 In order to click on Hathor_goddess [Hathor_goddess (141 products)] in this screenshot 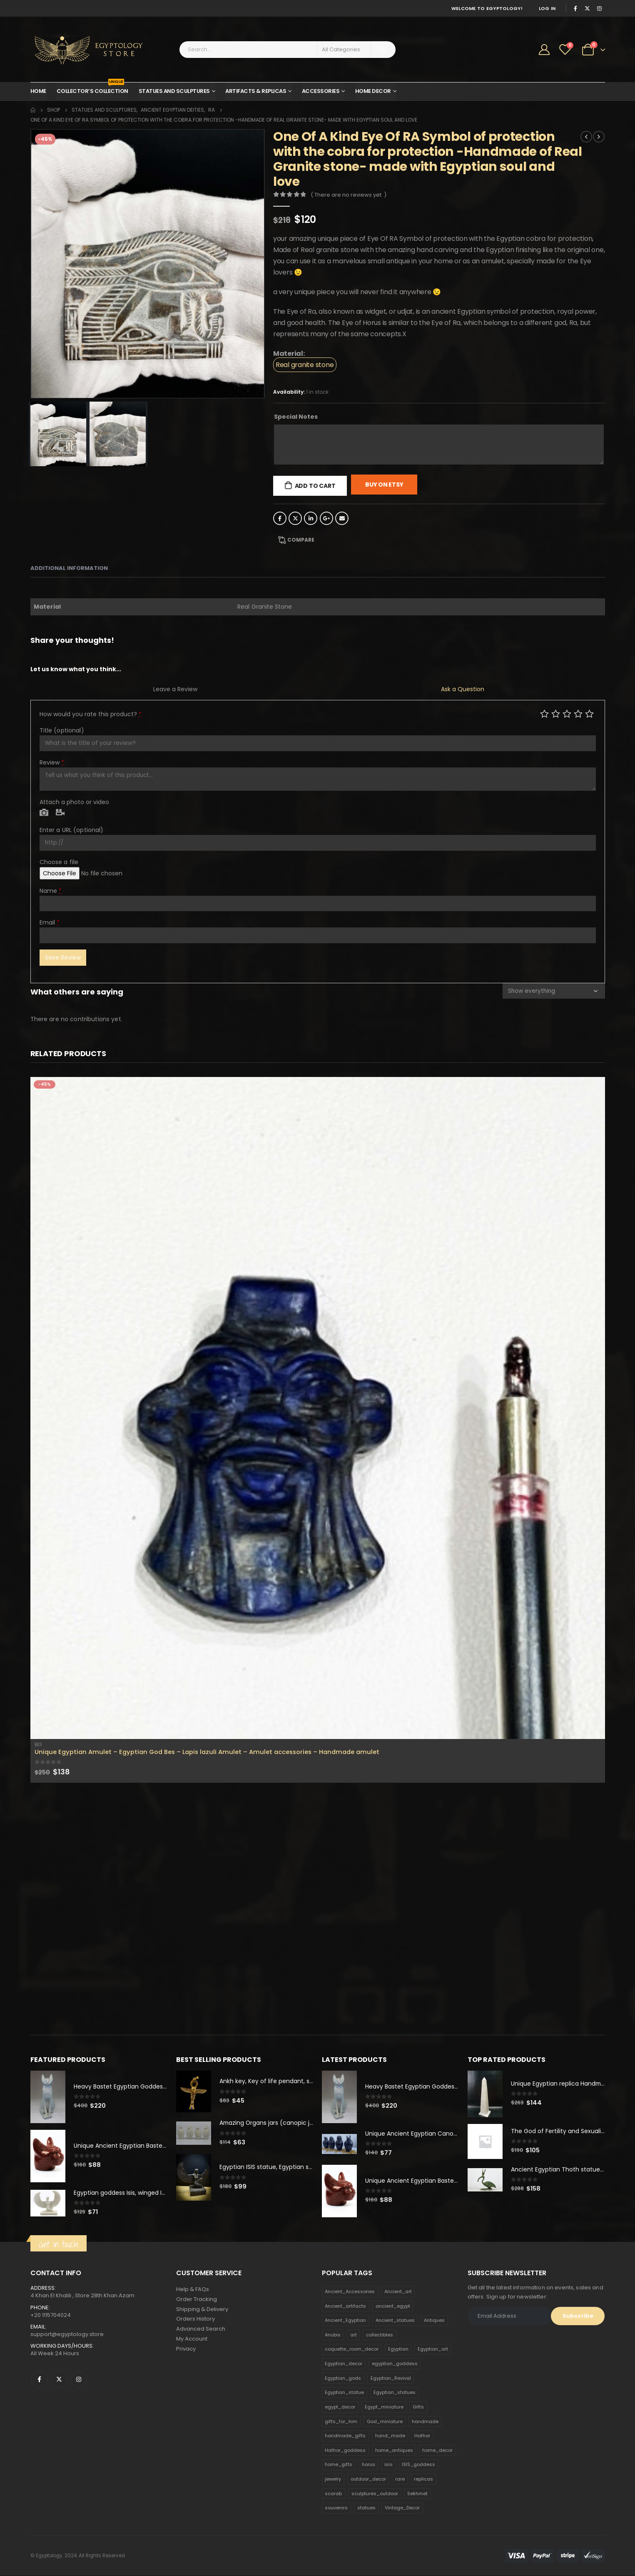, I will do `click(345, 2450)`.